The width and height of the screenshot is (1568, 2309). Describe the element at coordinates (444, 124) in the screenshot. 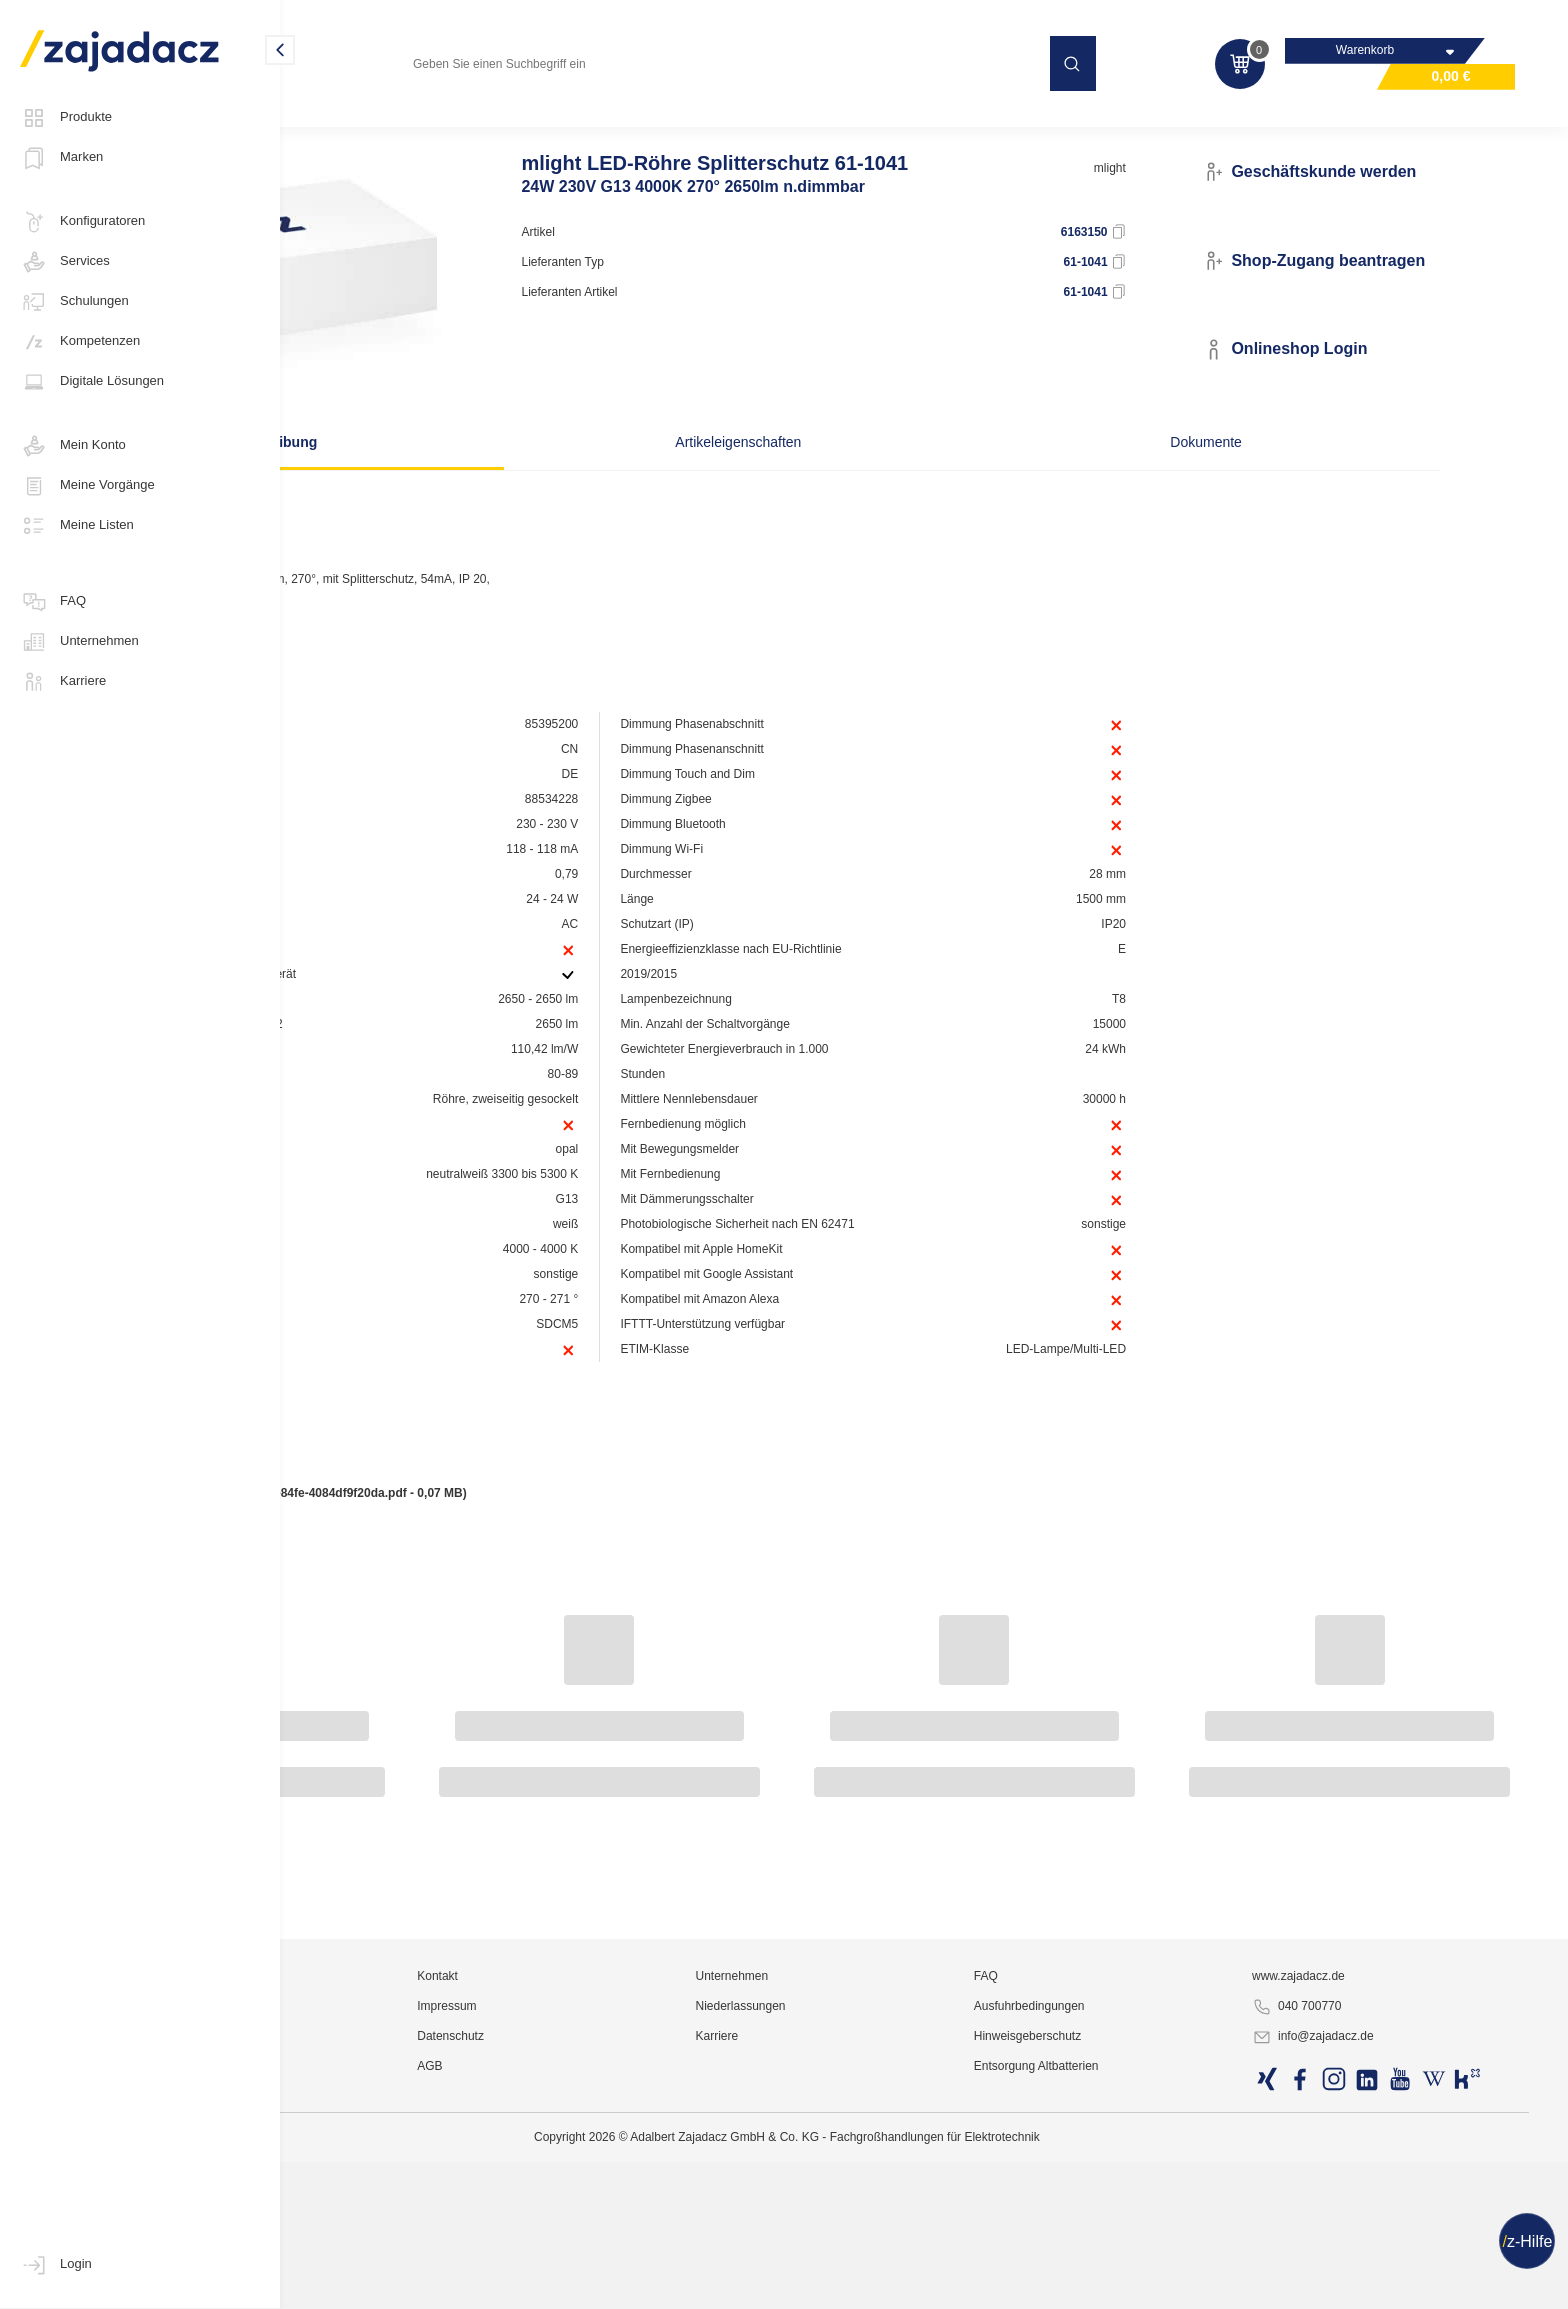

I see `LED-Röhren` at that location.